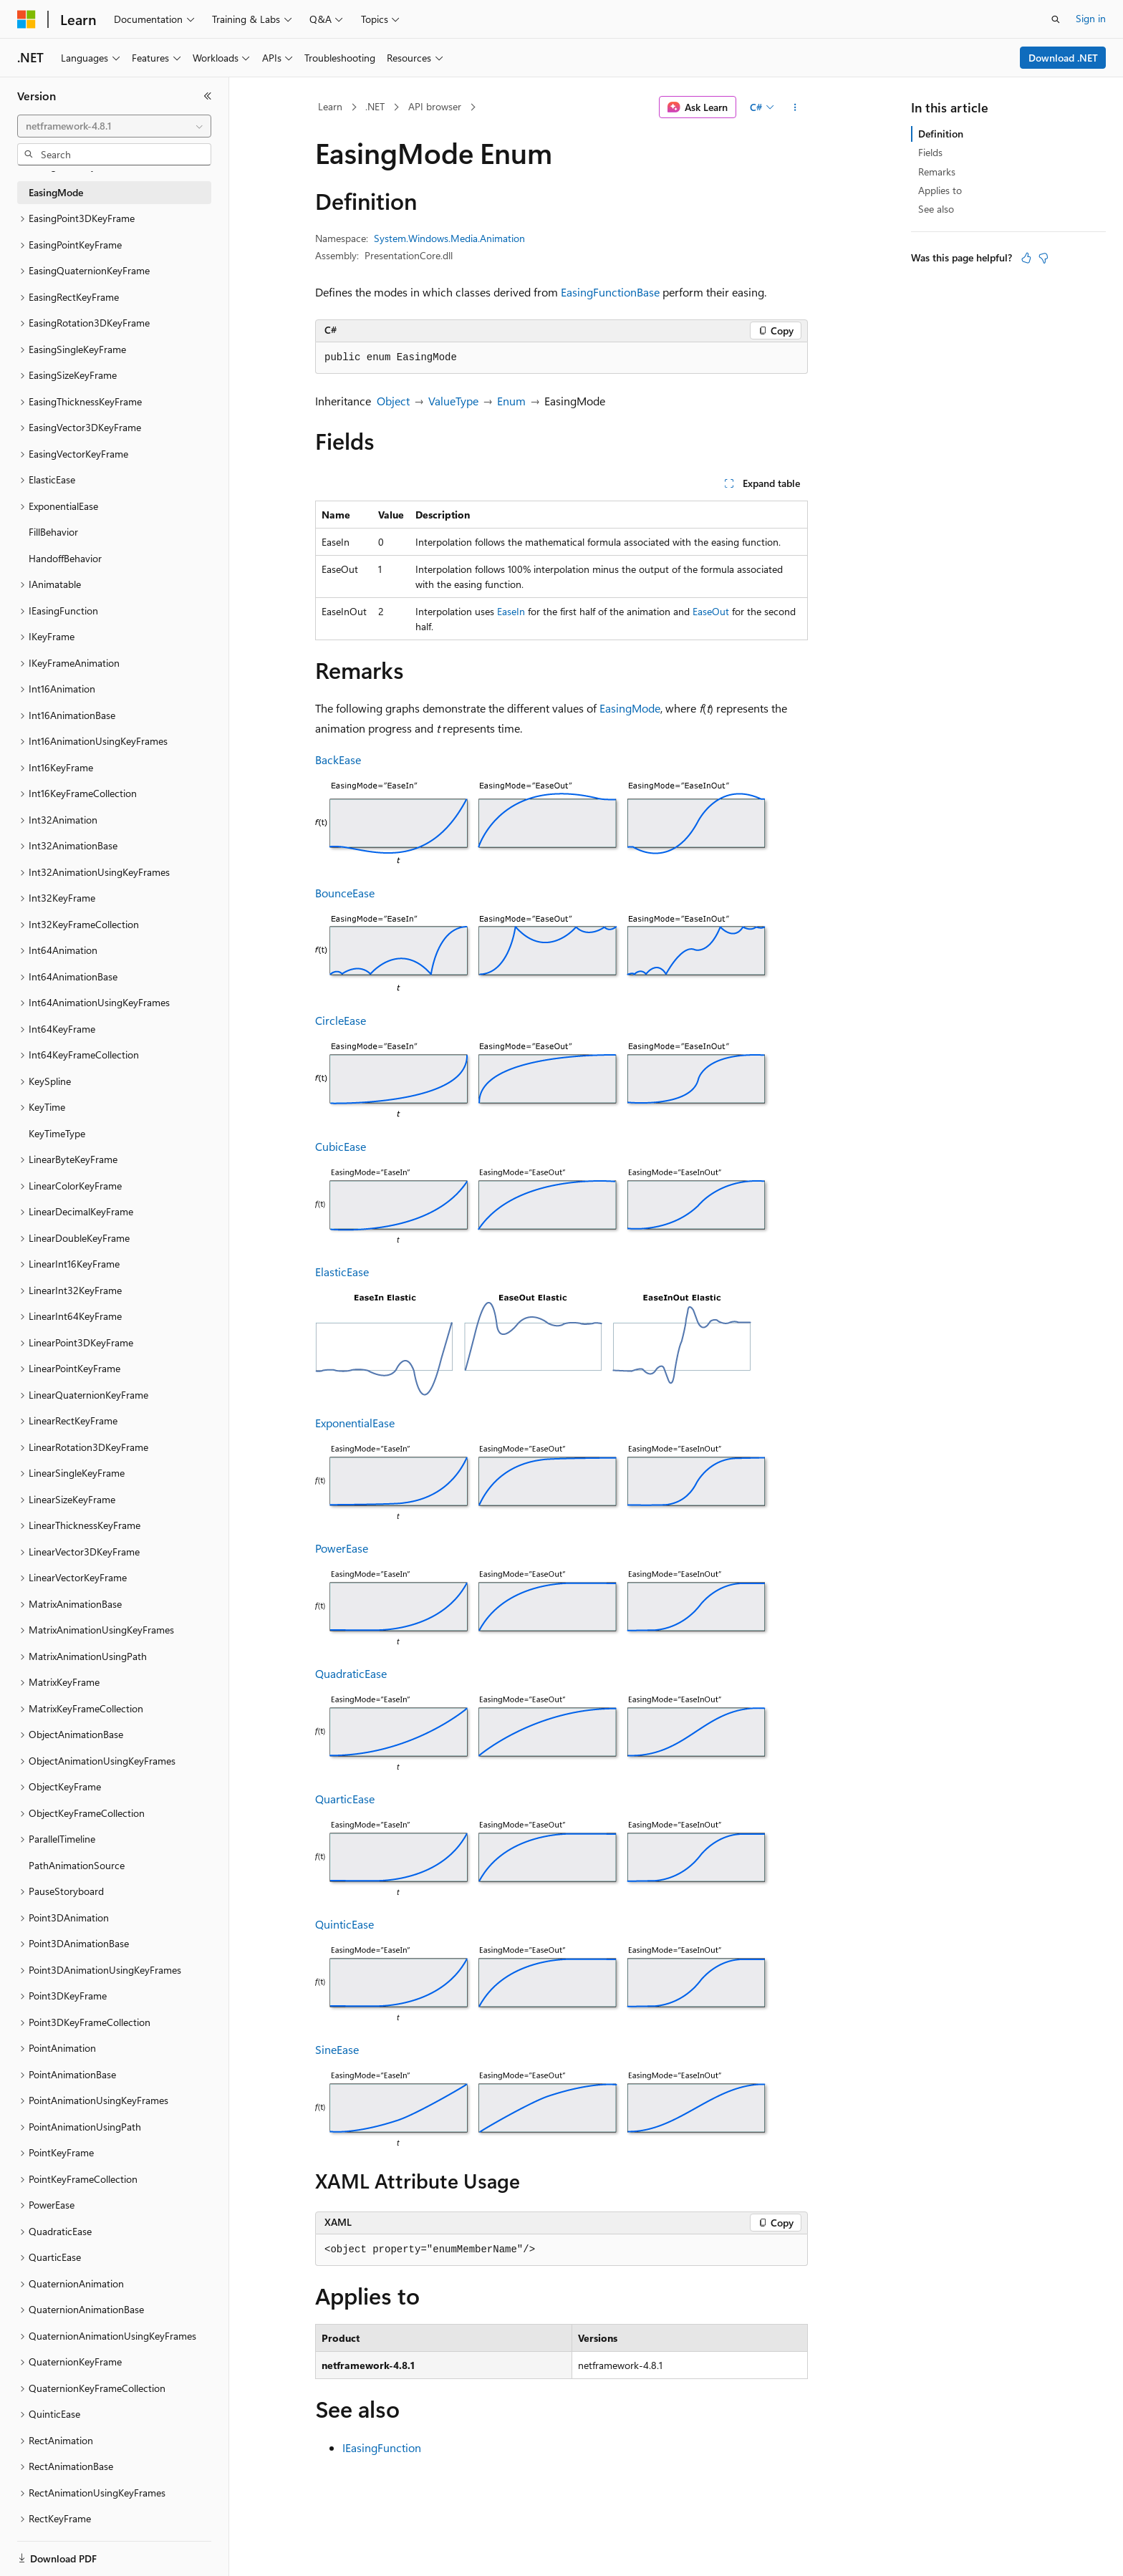 Image resolution: width=1123 pixels, height=2576 pixels. Describe the element at coordinates (337, 2049) in the screenshot. I see `SineEase` at that location.